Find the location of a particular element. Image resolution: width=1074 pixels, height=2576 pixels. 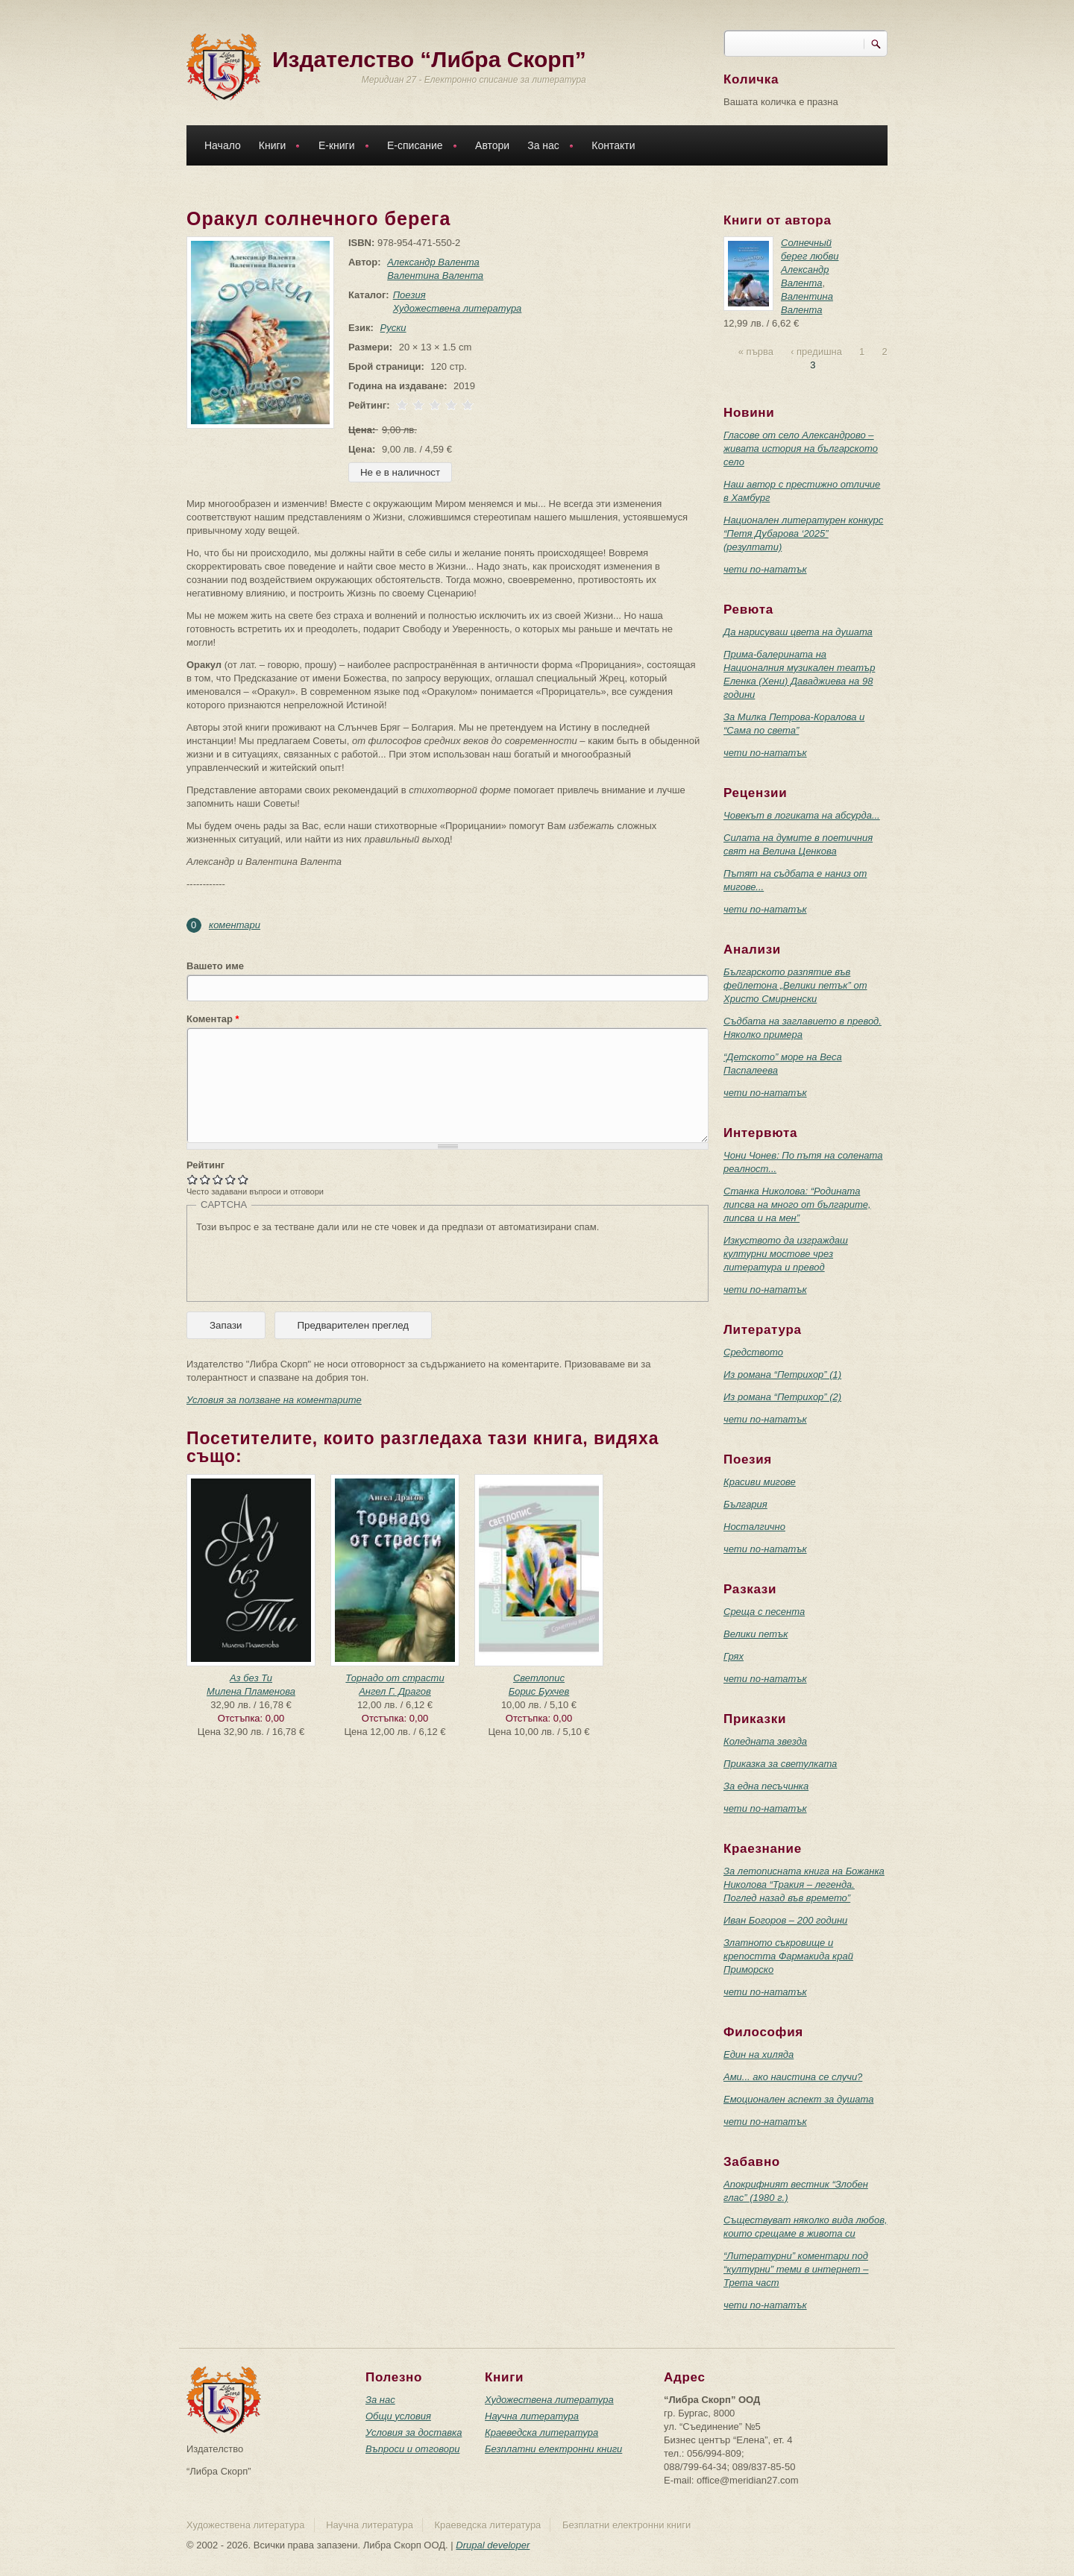

Е-списание is located at coordinates (418, 147).